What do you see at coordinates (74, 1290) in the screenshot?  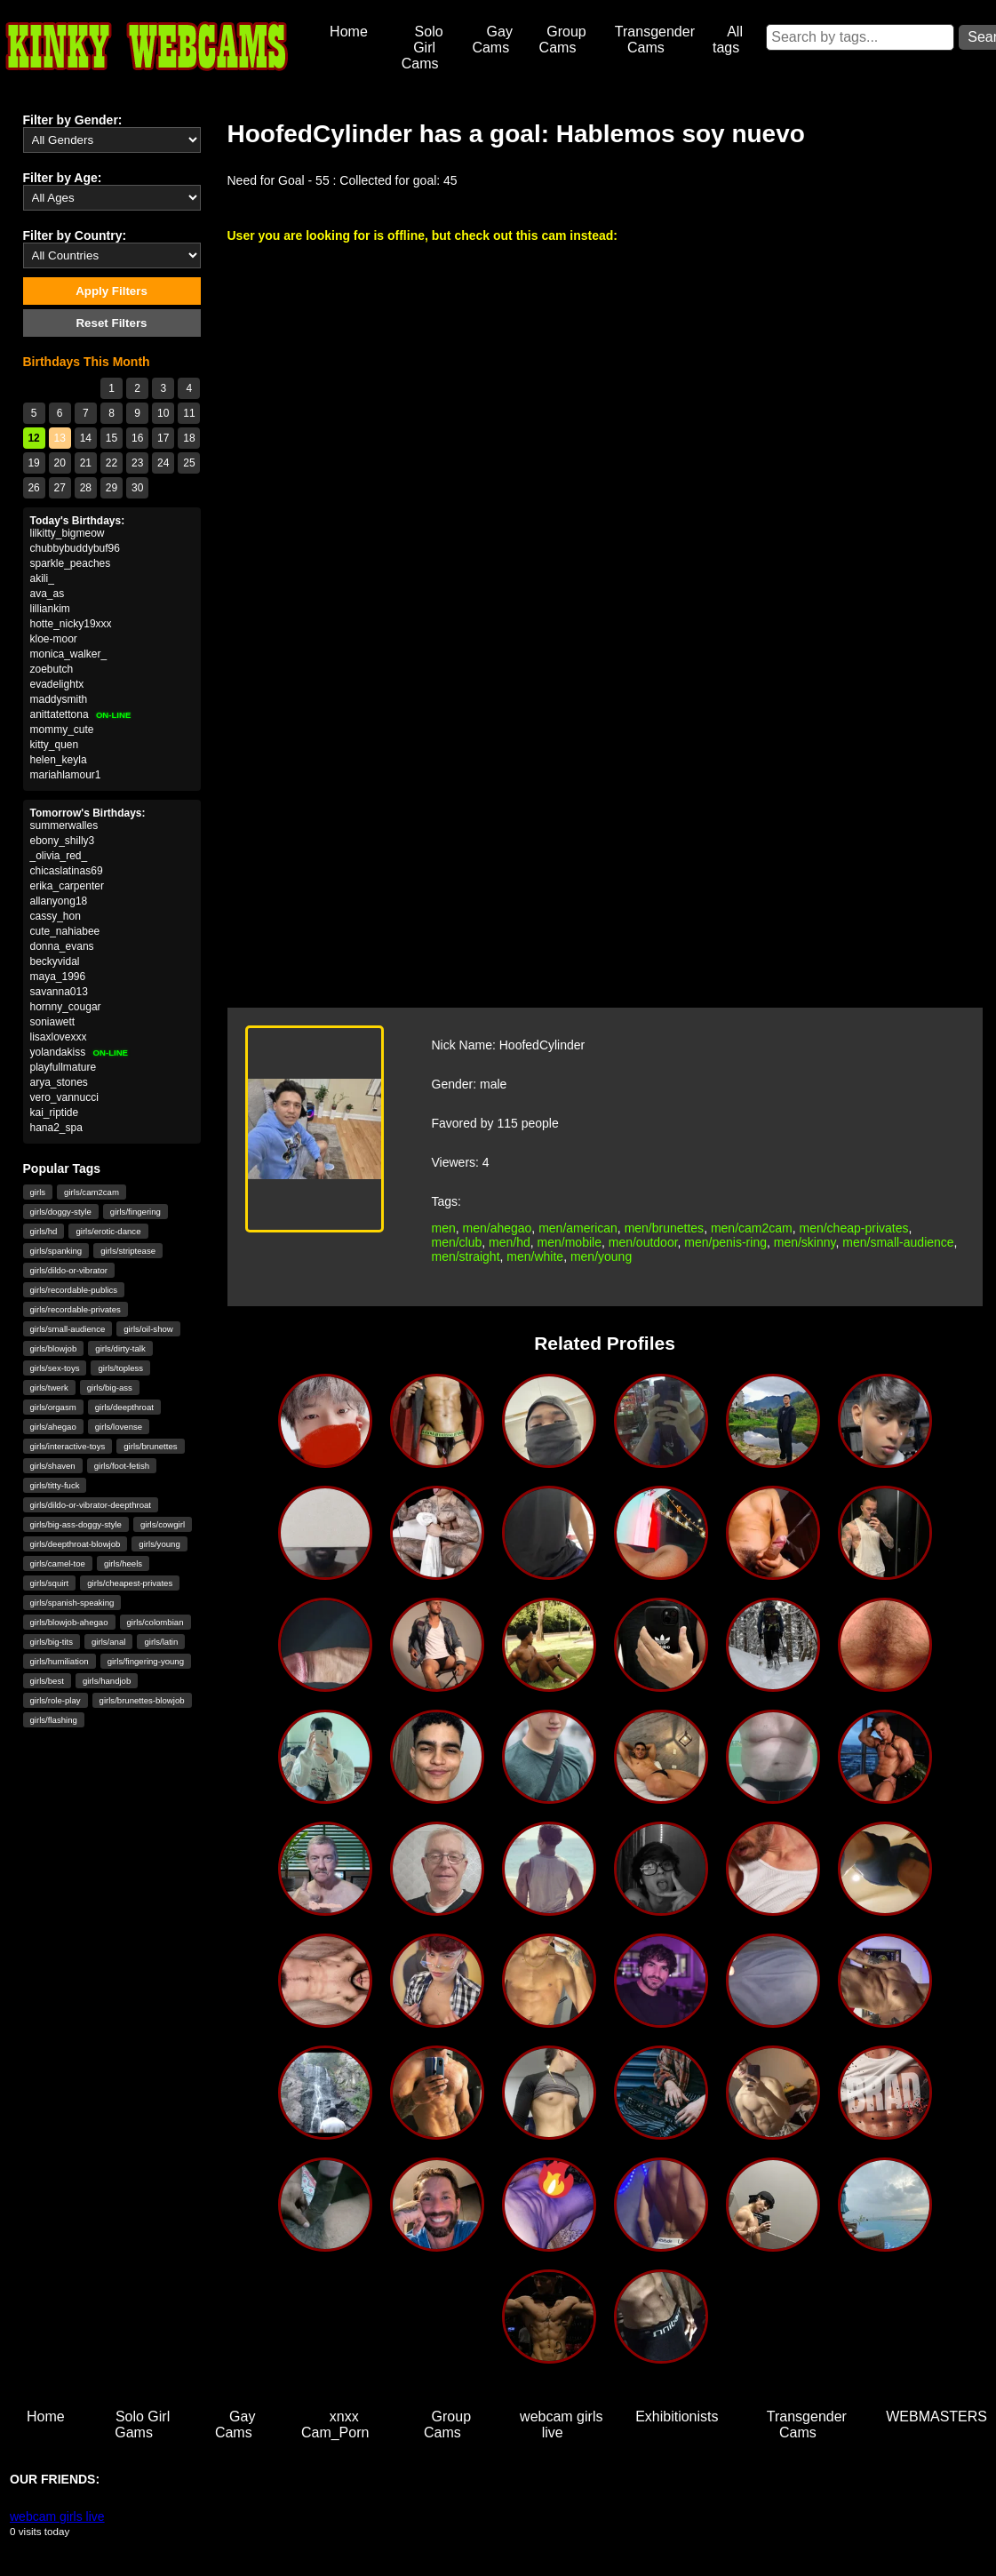 I see `girls/recordable-publics` at bounding box center [74, 1290].